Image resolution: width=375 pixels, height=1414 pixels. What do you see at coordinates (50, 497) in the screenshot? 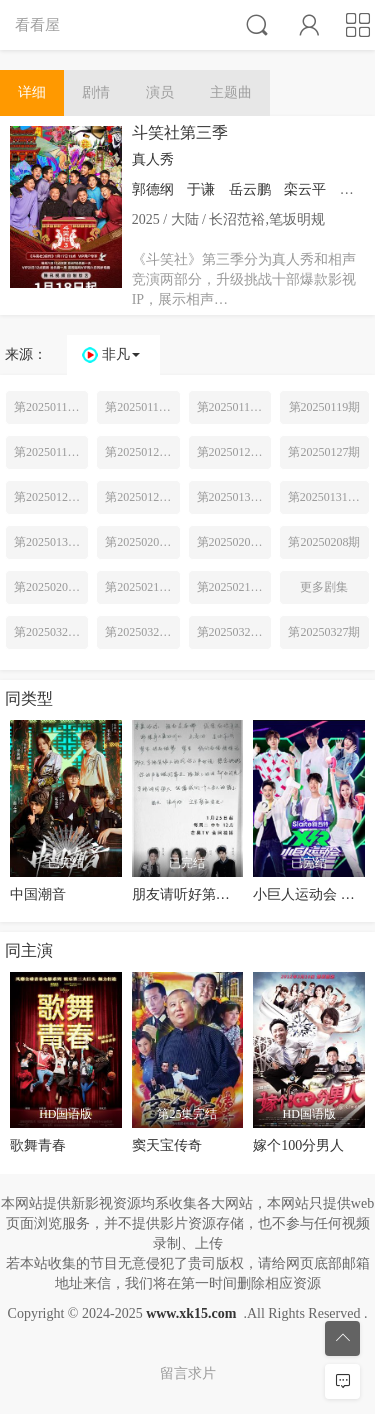
I see `第20250128期` at bounding box center [50, 497].